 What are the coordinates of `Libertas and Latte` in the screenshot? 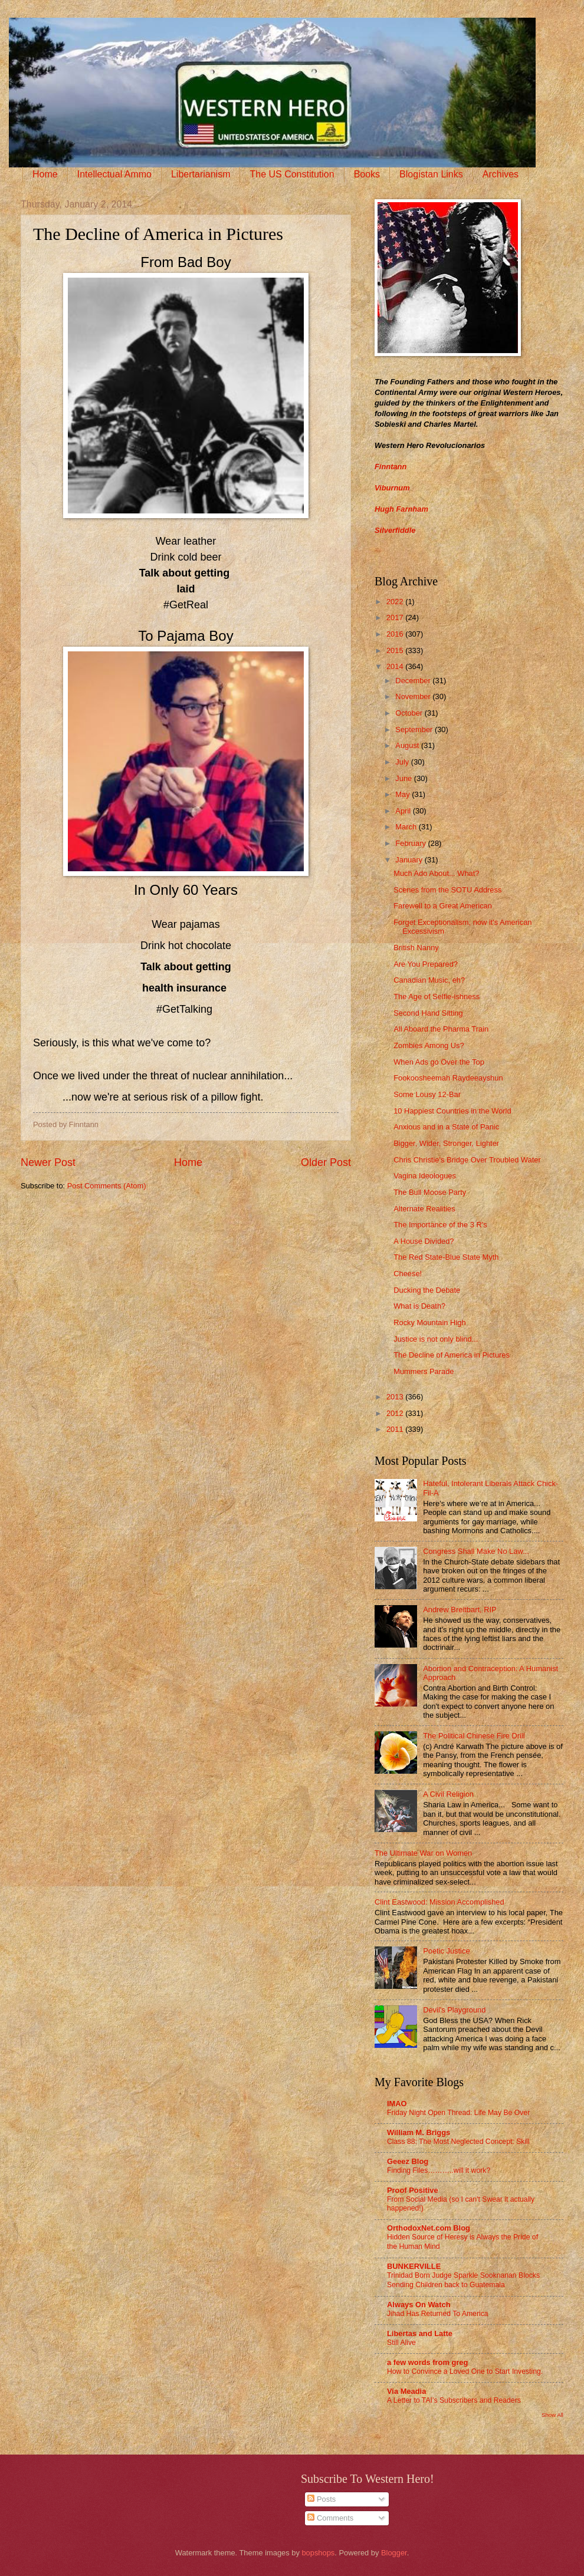 It's located at (419, 2333).